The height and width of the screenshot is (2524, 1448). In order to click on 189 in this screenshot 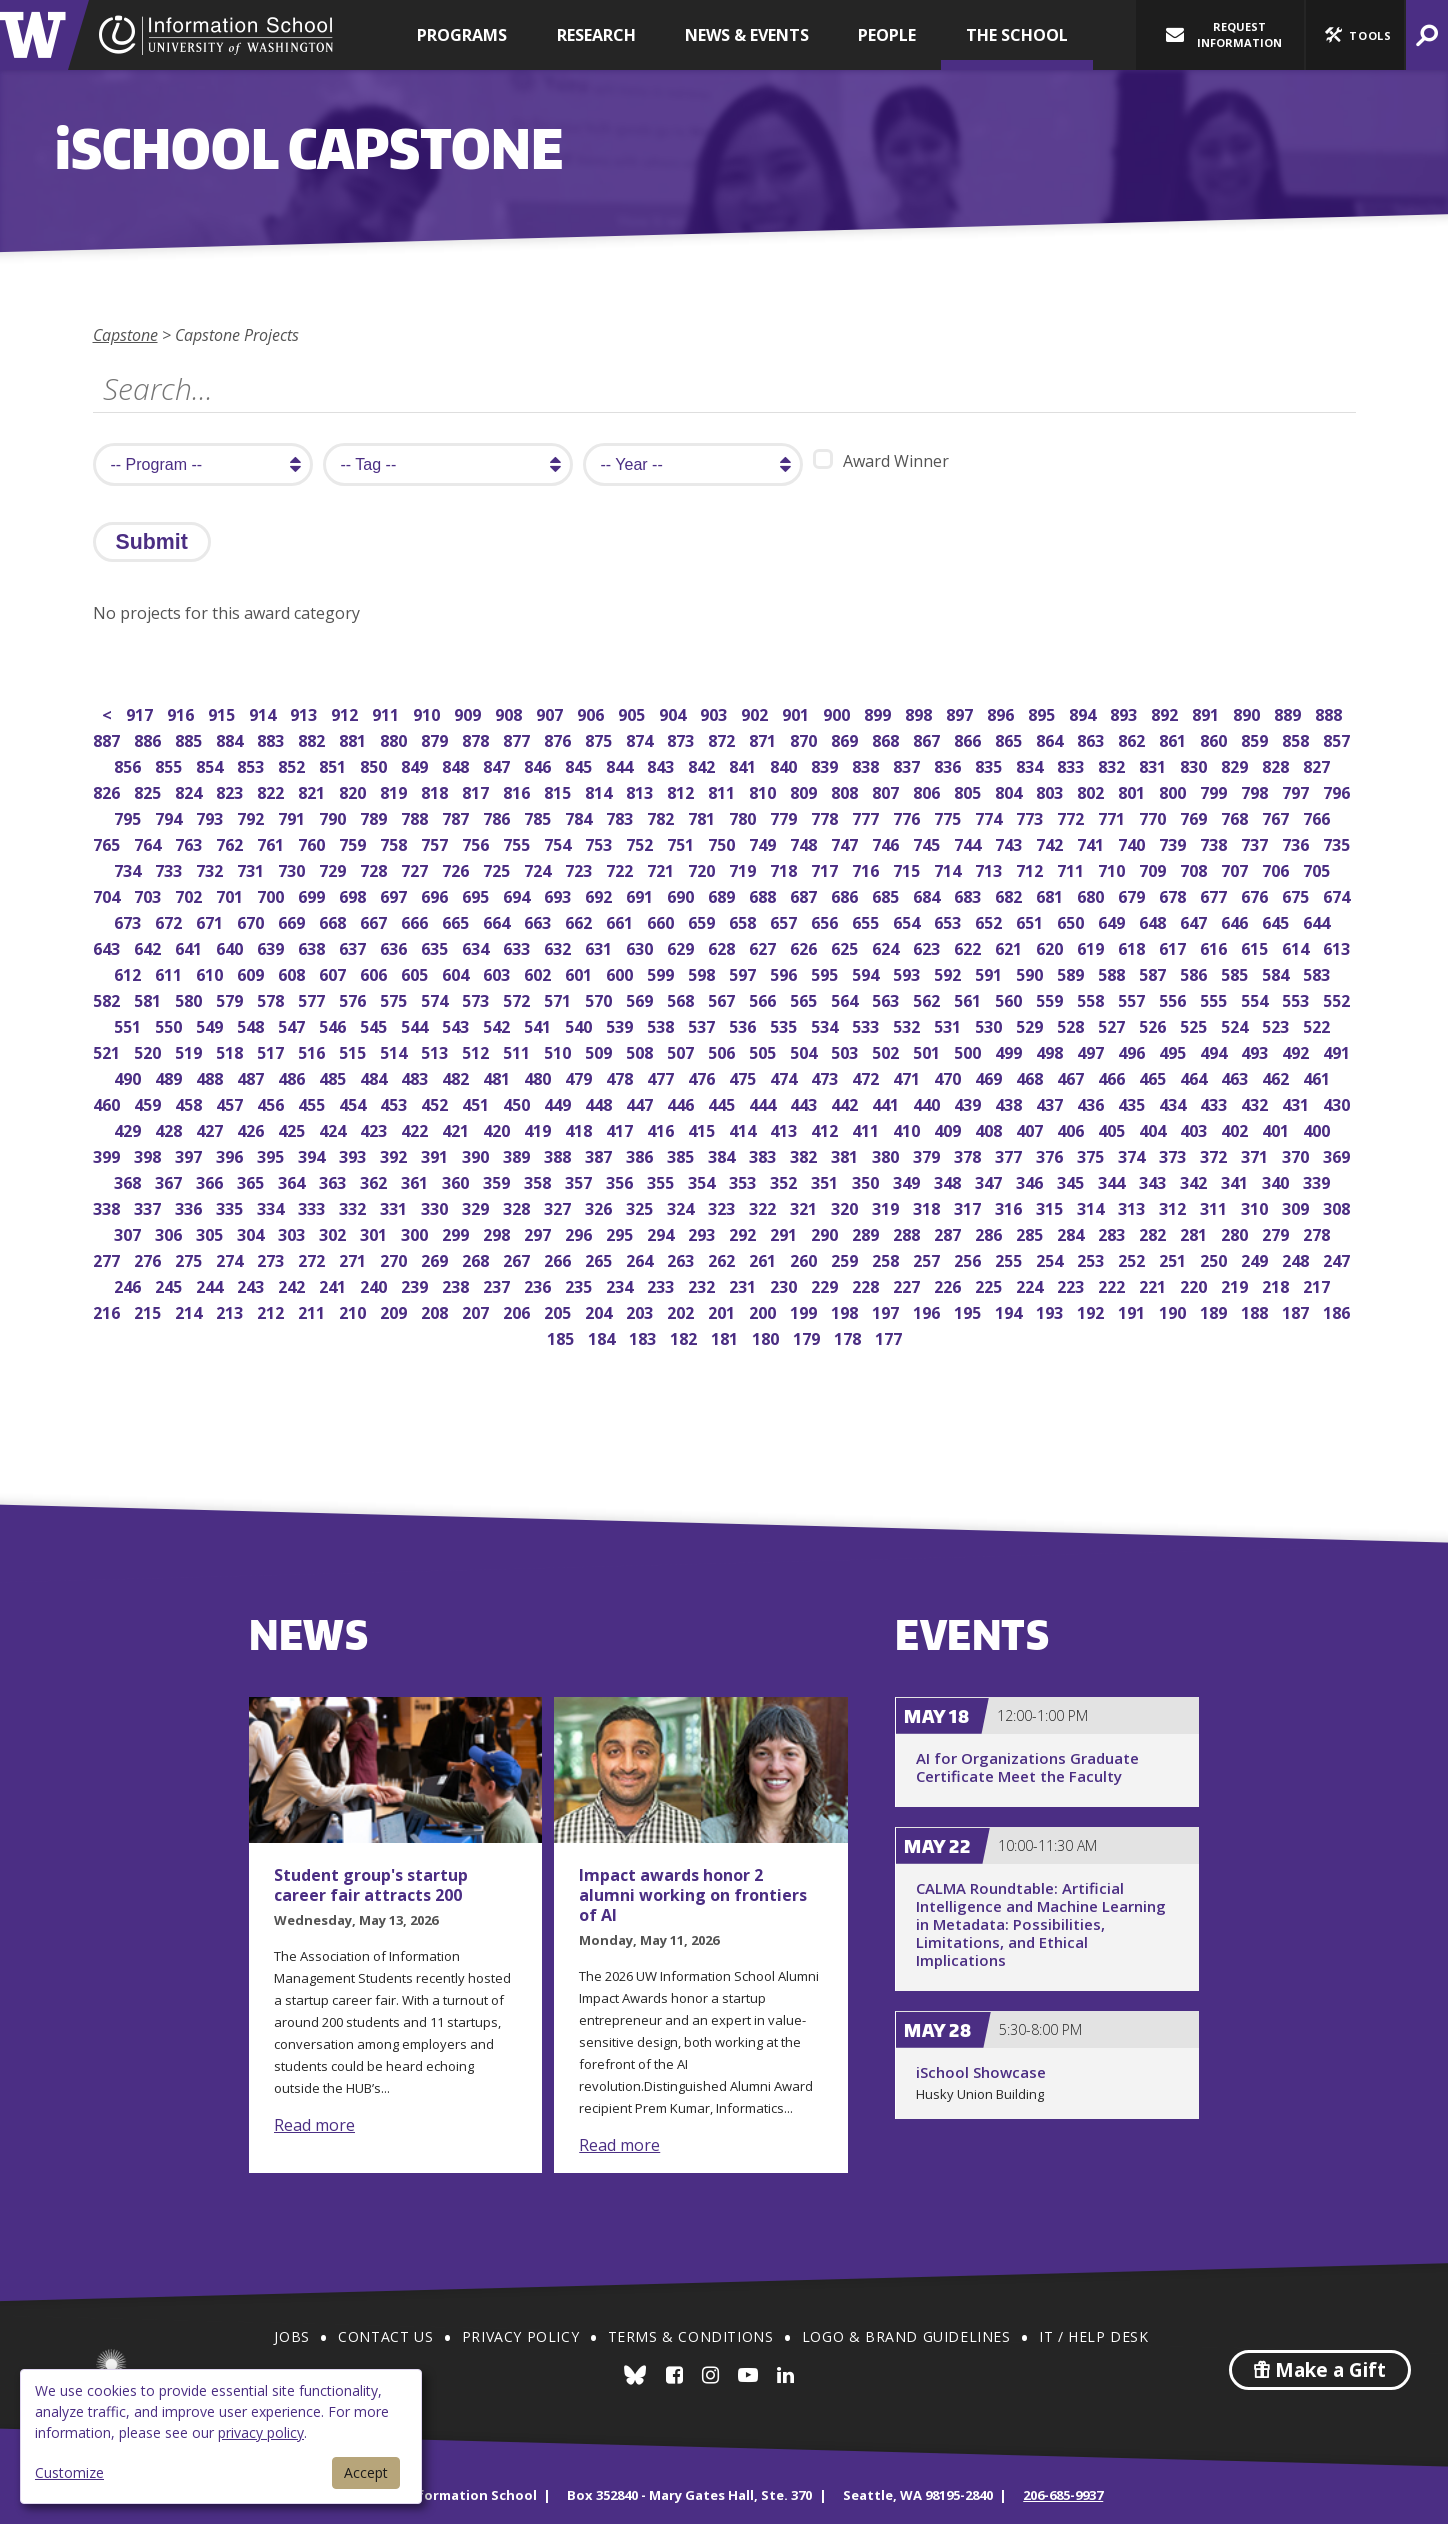, I will do `click(1215, 1310)`.